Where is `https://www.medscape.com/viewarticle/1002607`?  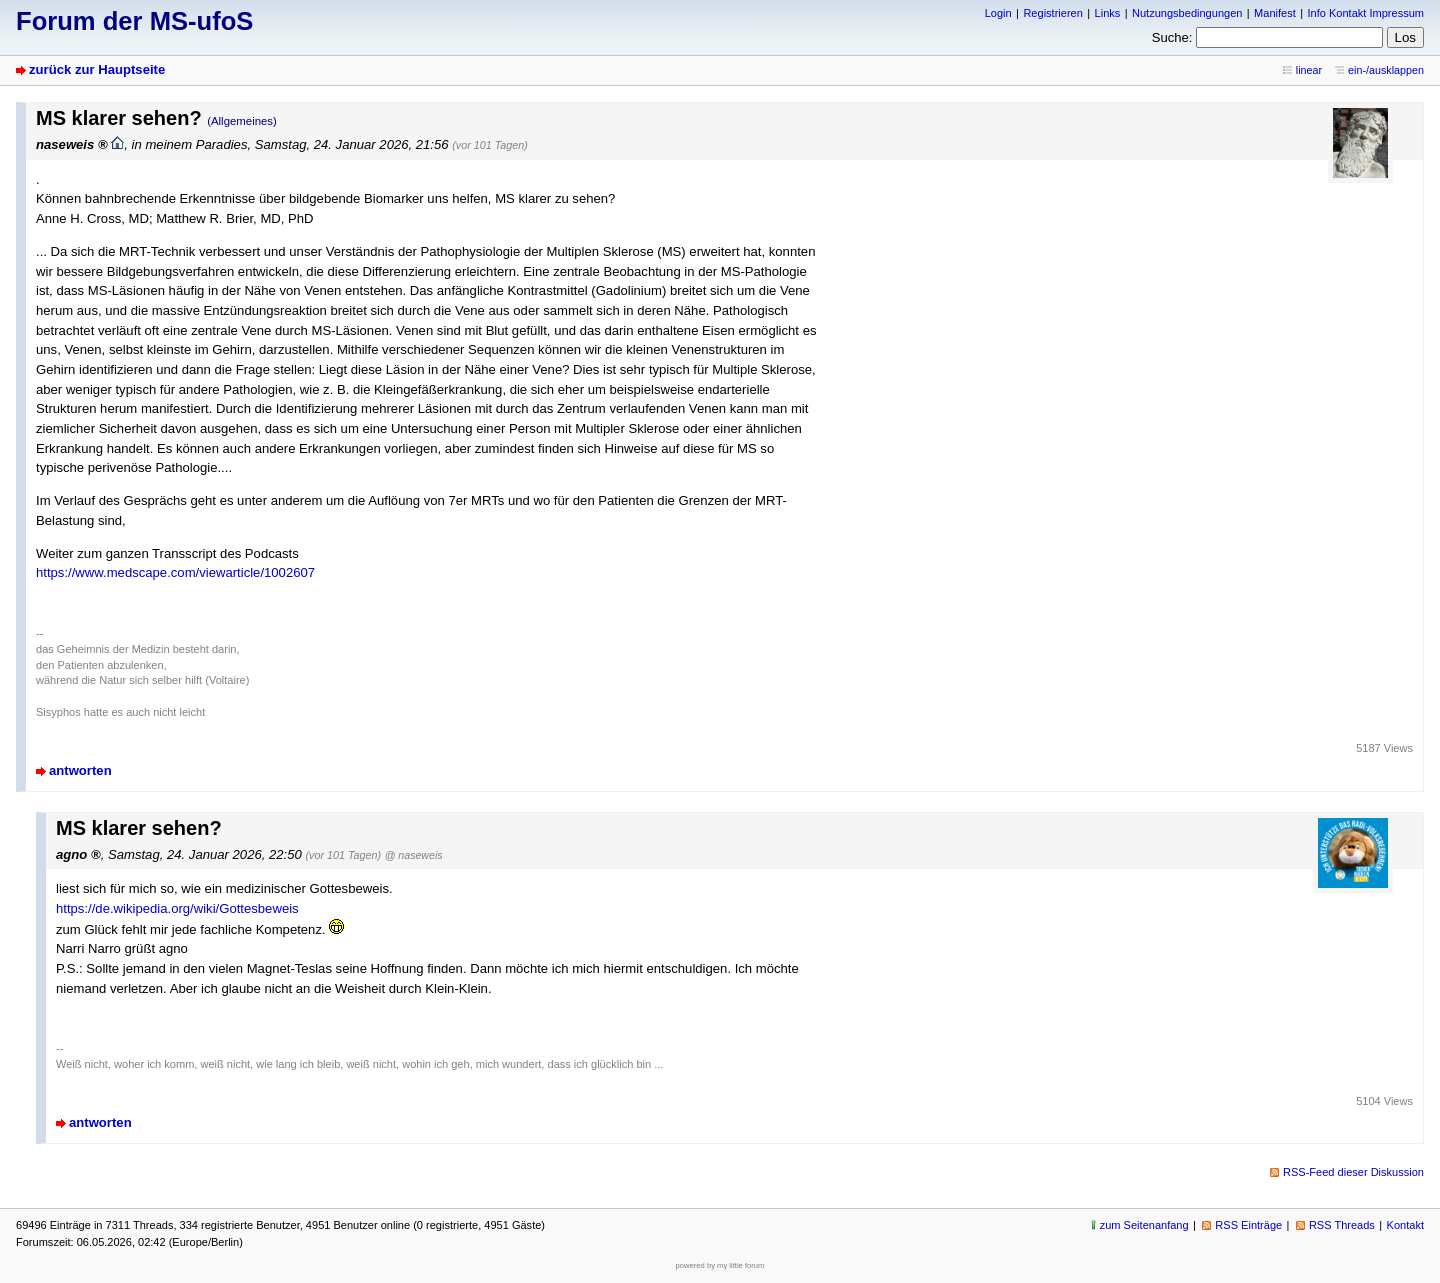
https://www.medscape.com/viewarticle/1002607 is located at coordinates (175, 572).